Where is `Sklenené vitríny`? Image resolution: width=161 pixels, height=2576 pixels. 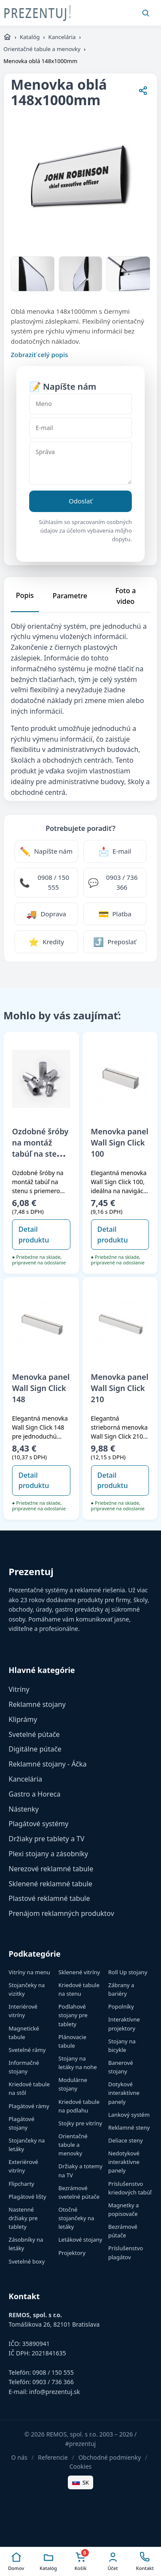 Sklenené vitríny is located at coordinates (79, 1972).